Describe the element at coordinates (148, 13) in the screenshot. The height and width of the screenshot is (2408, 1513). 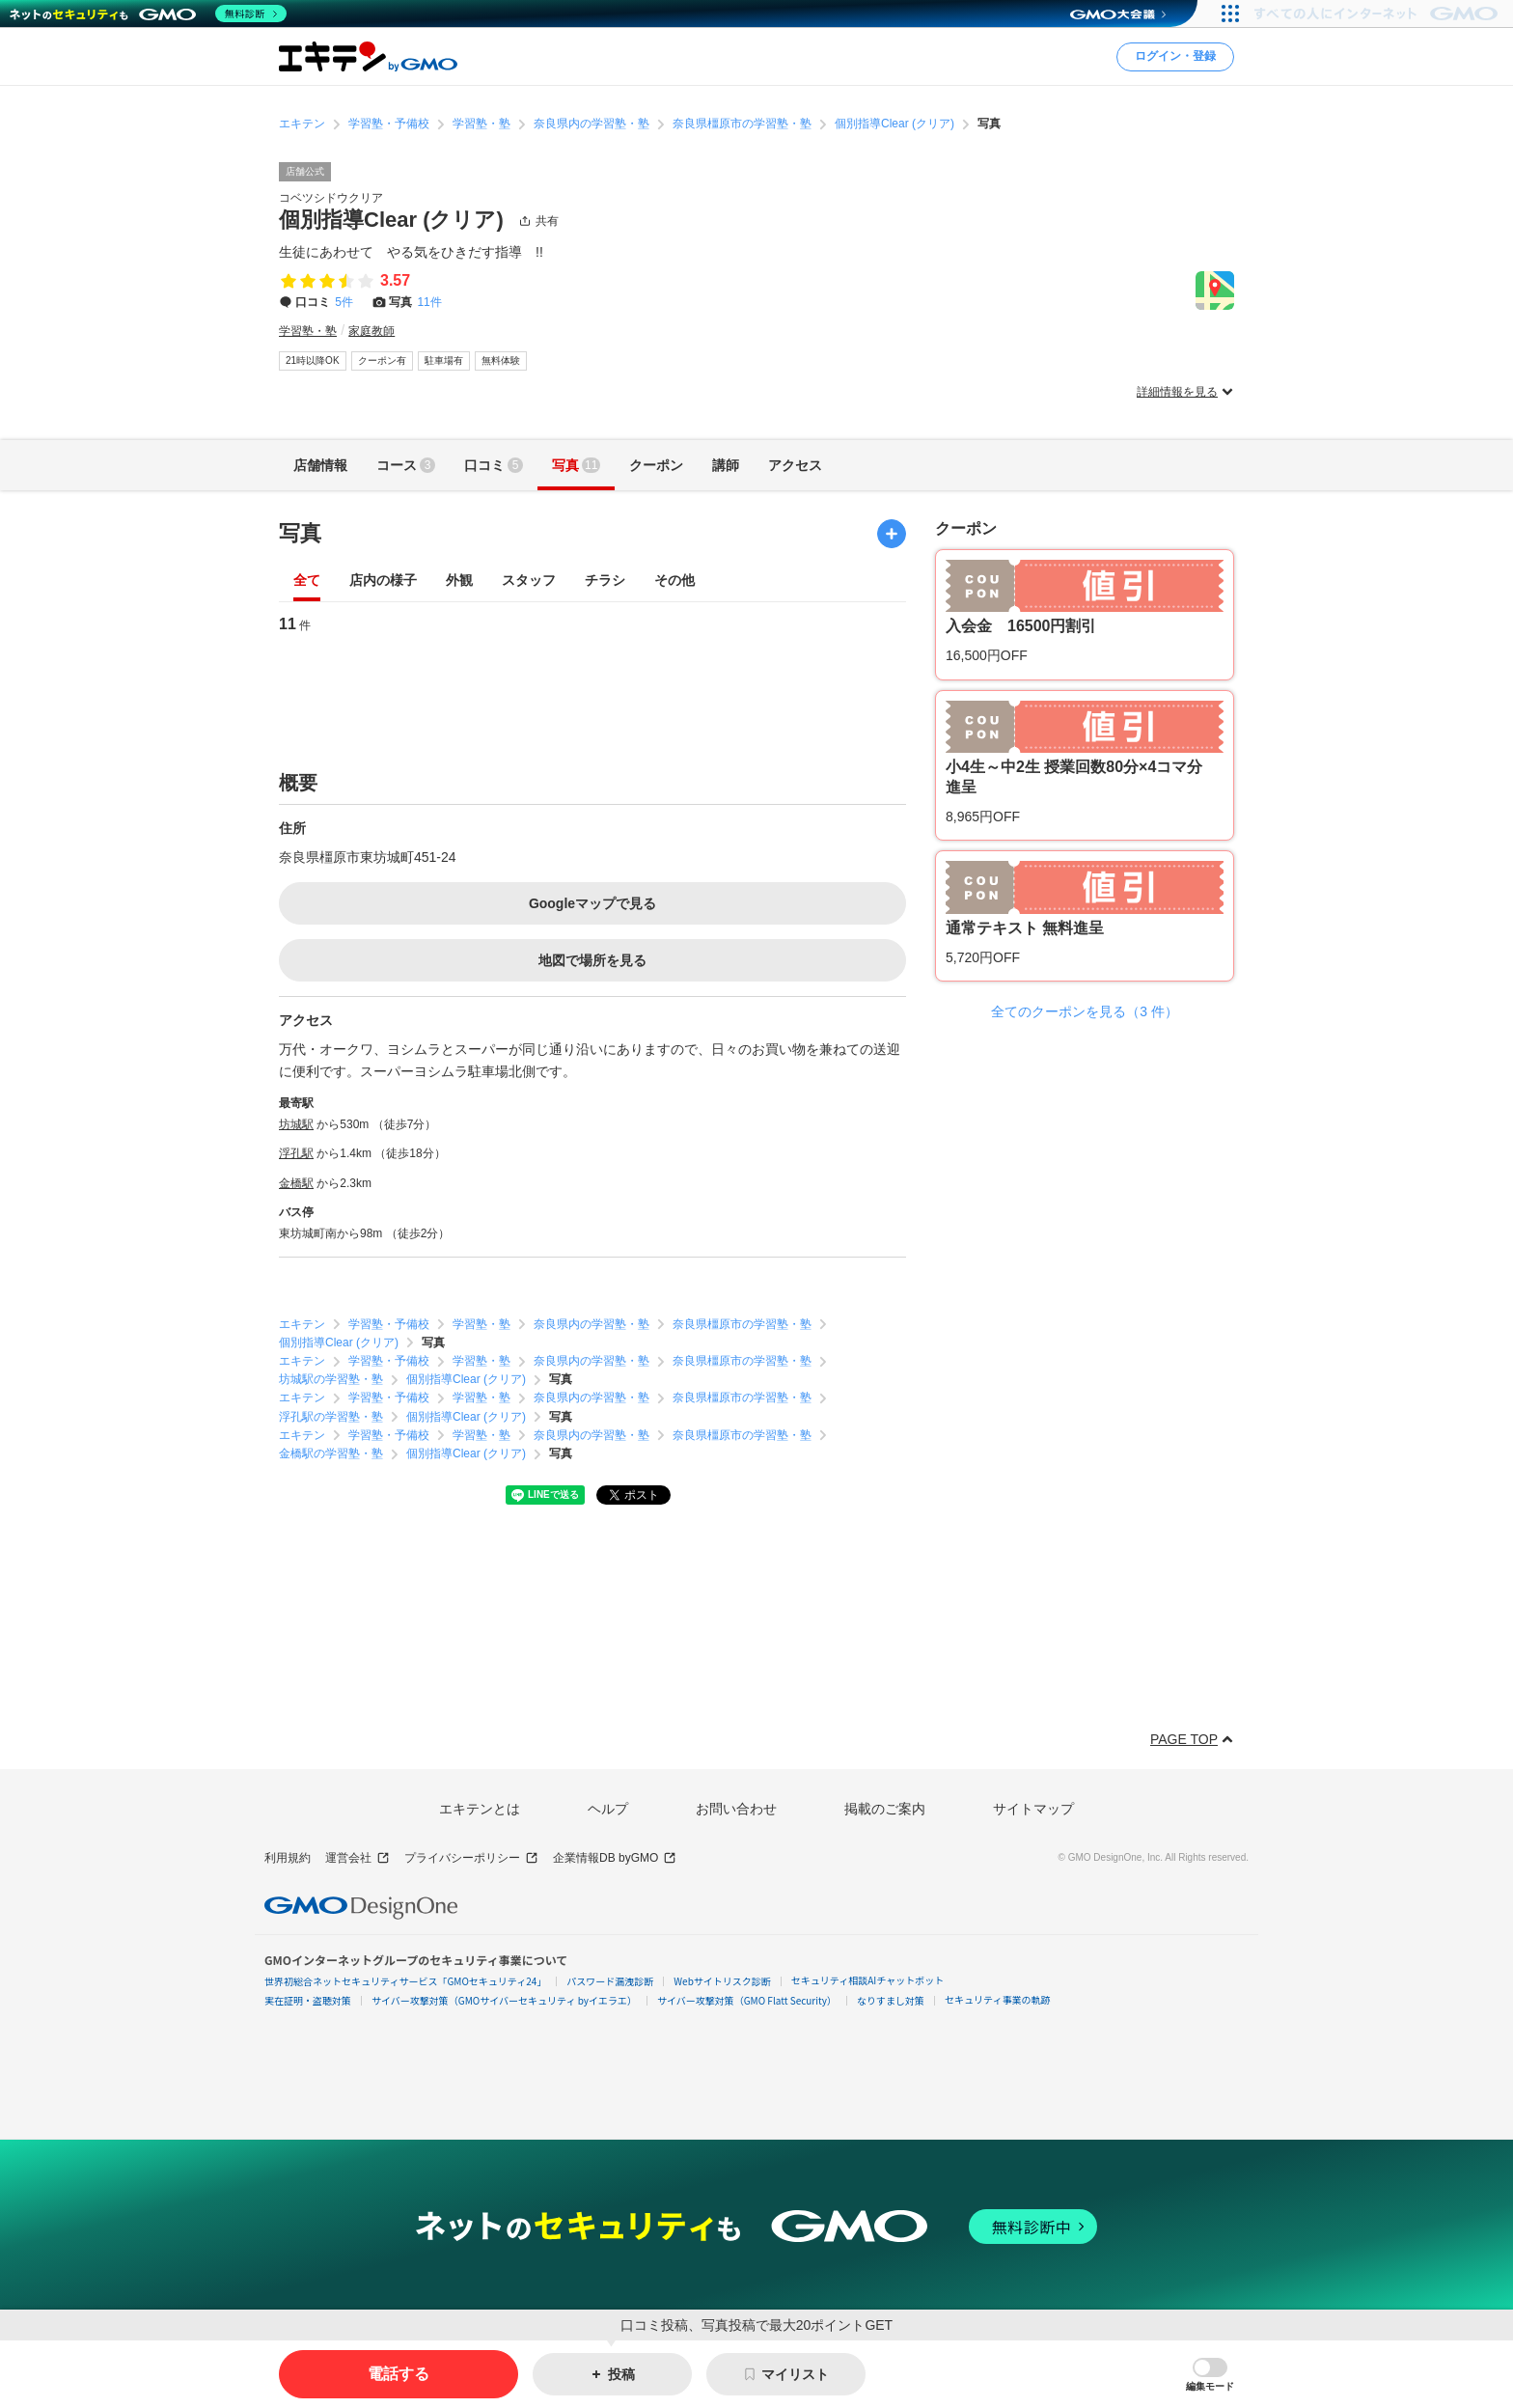
I see `[ネットのセキュリティもGMO]` at that location.